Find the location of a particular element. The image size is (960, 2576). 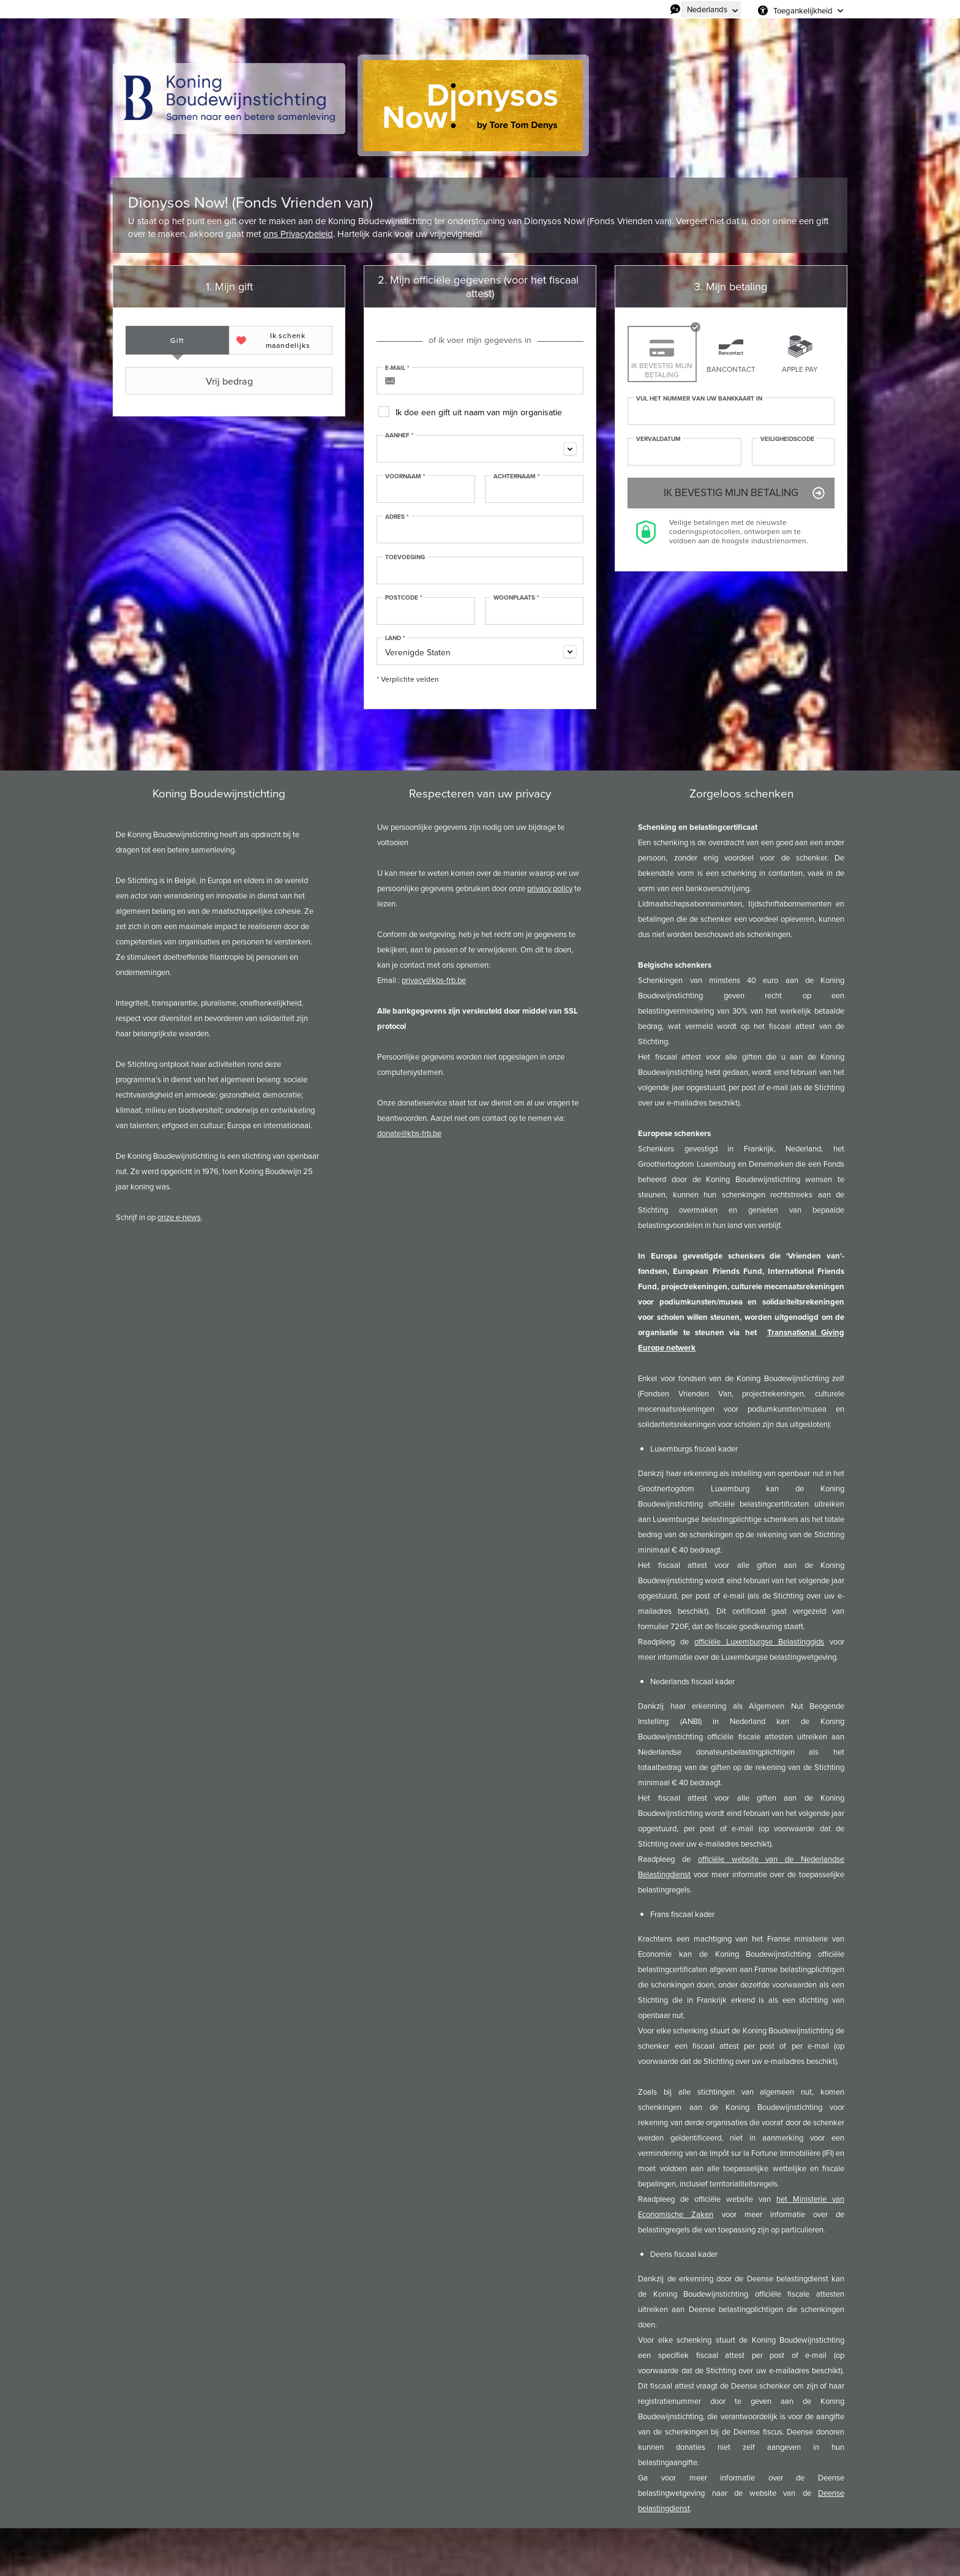

Land is located at coordinates (395, 638).